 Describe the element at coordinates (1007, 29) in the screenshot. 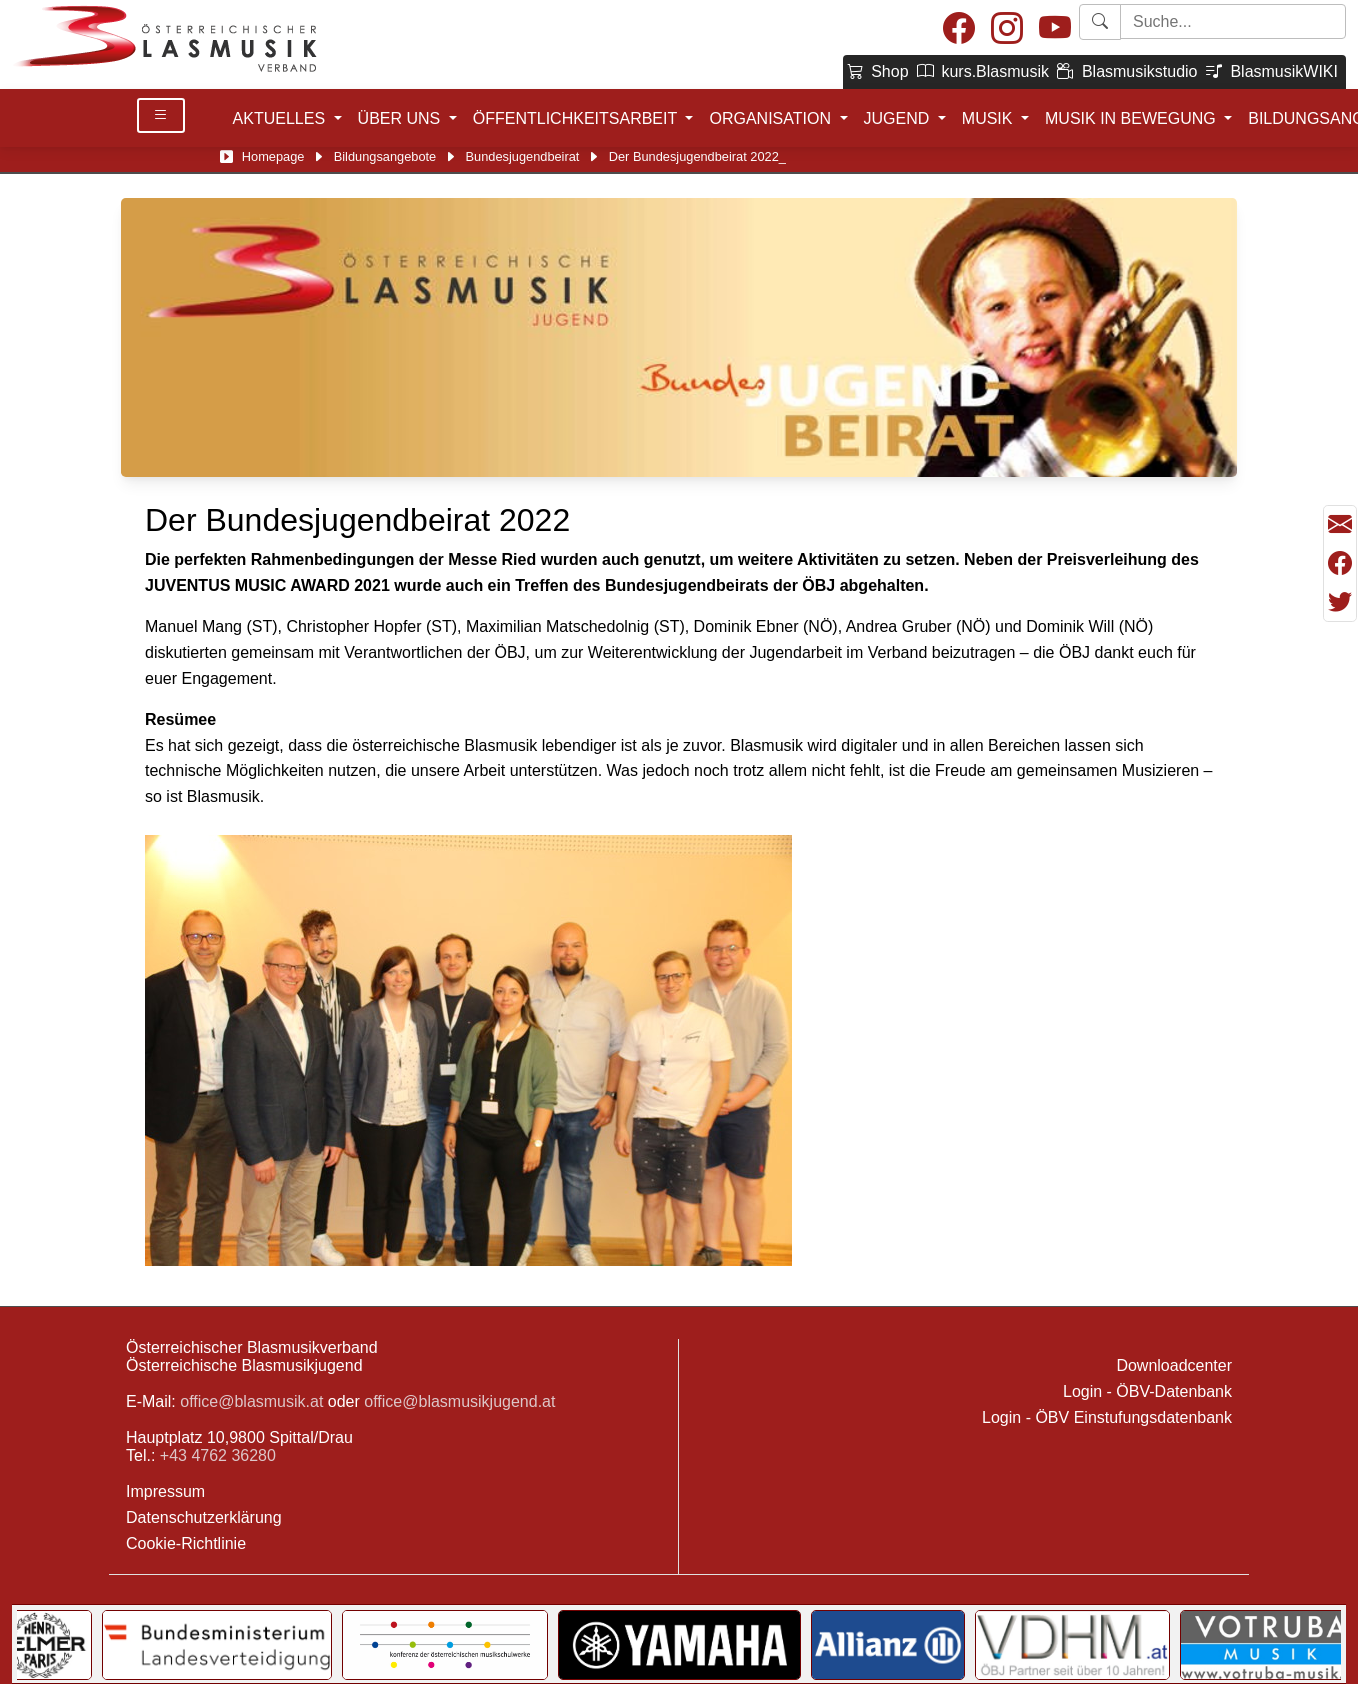

I see `[Instagram]` at that location.